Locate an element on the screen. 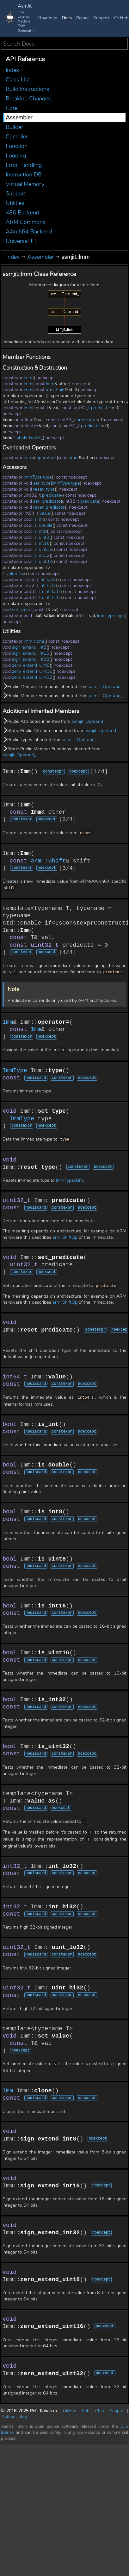  uint_lo32 is located at coordinates (51, 591).